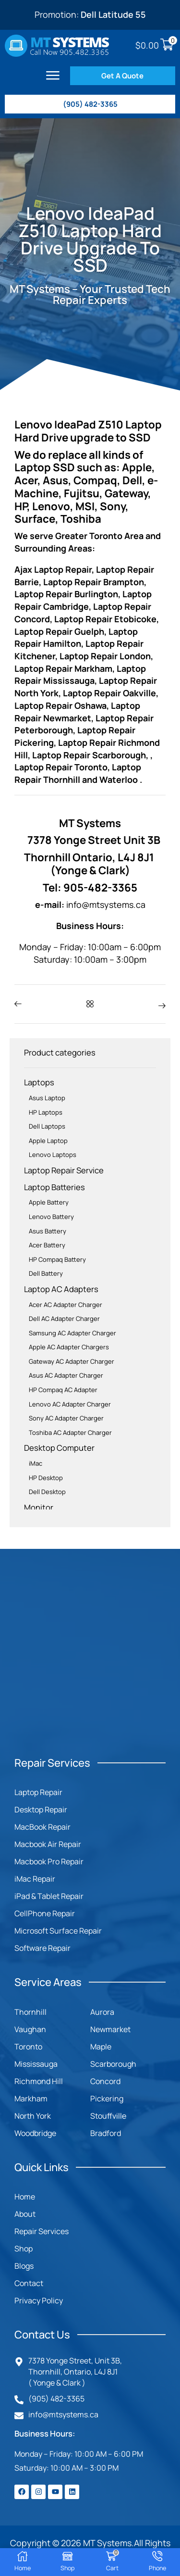  Describe the element at coordinates (36, 2064) in the screenshot. I see `Mississauga` at that location.